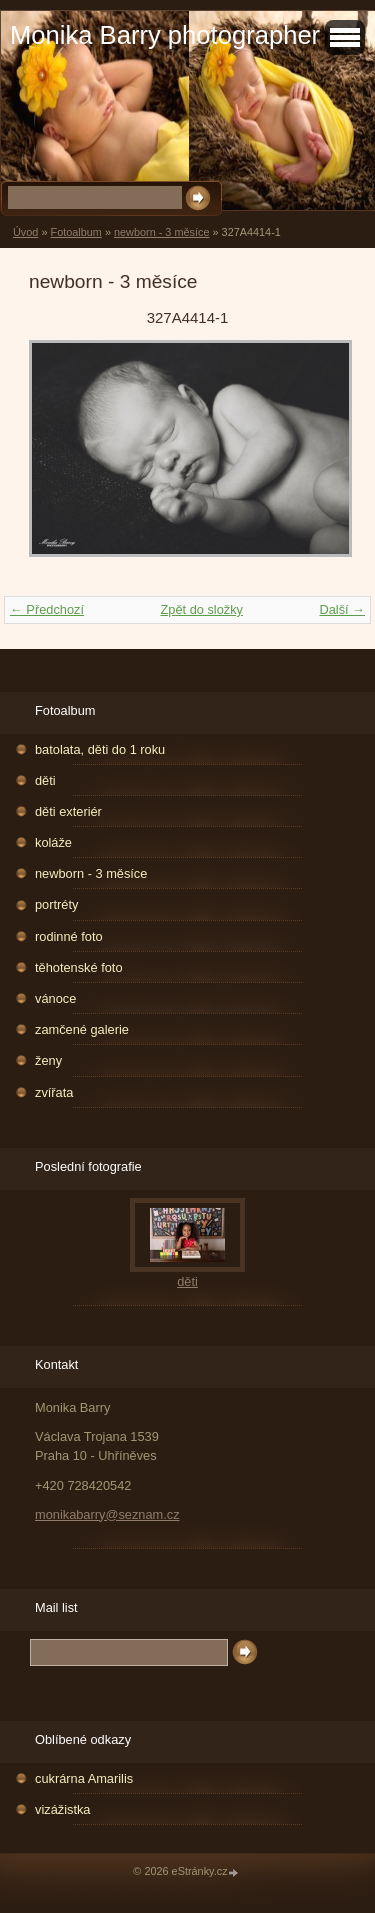 The image size is (375, 1913). Describe the element at coordinates (107, 1514) in the screenshot. I see `monikabarry@seznam.cz` at that location.